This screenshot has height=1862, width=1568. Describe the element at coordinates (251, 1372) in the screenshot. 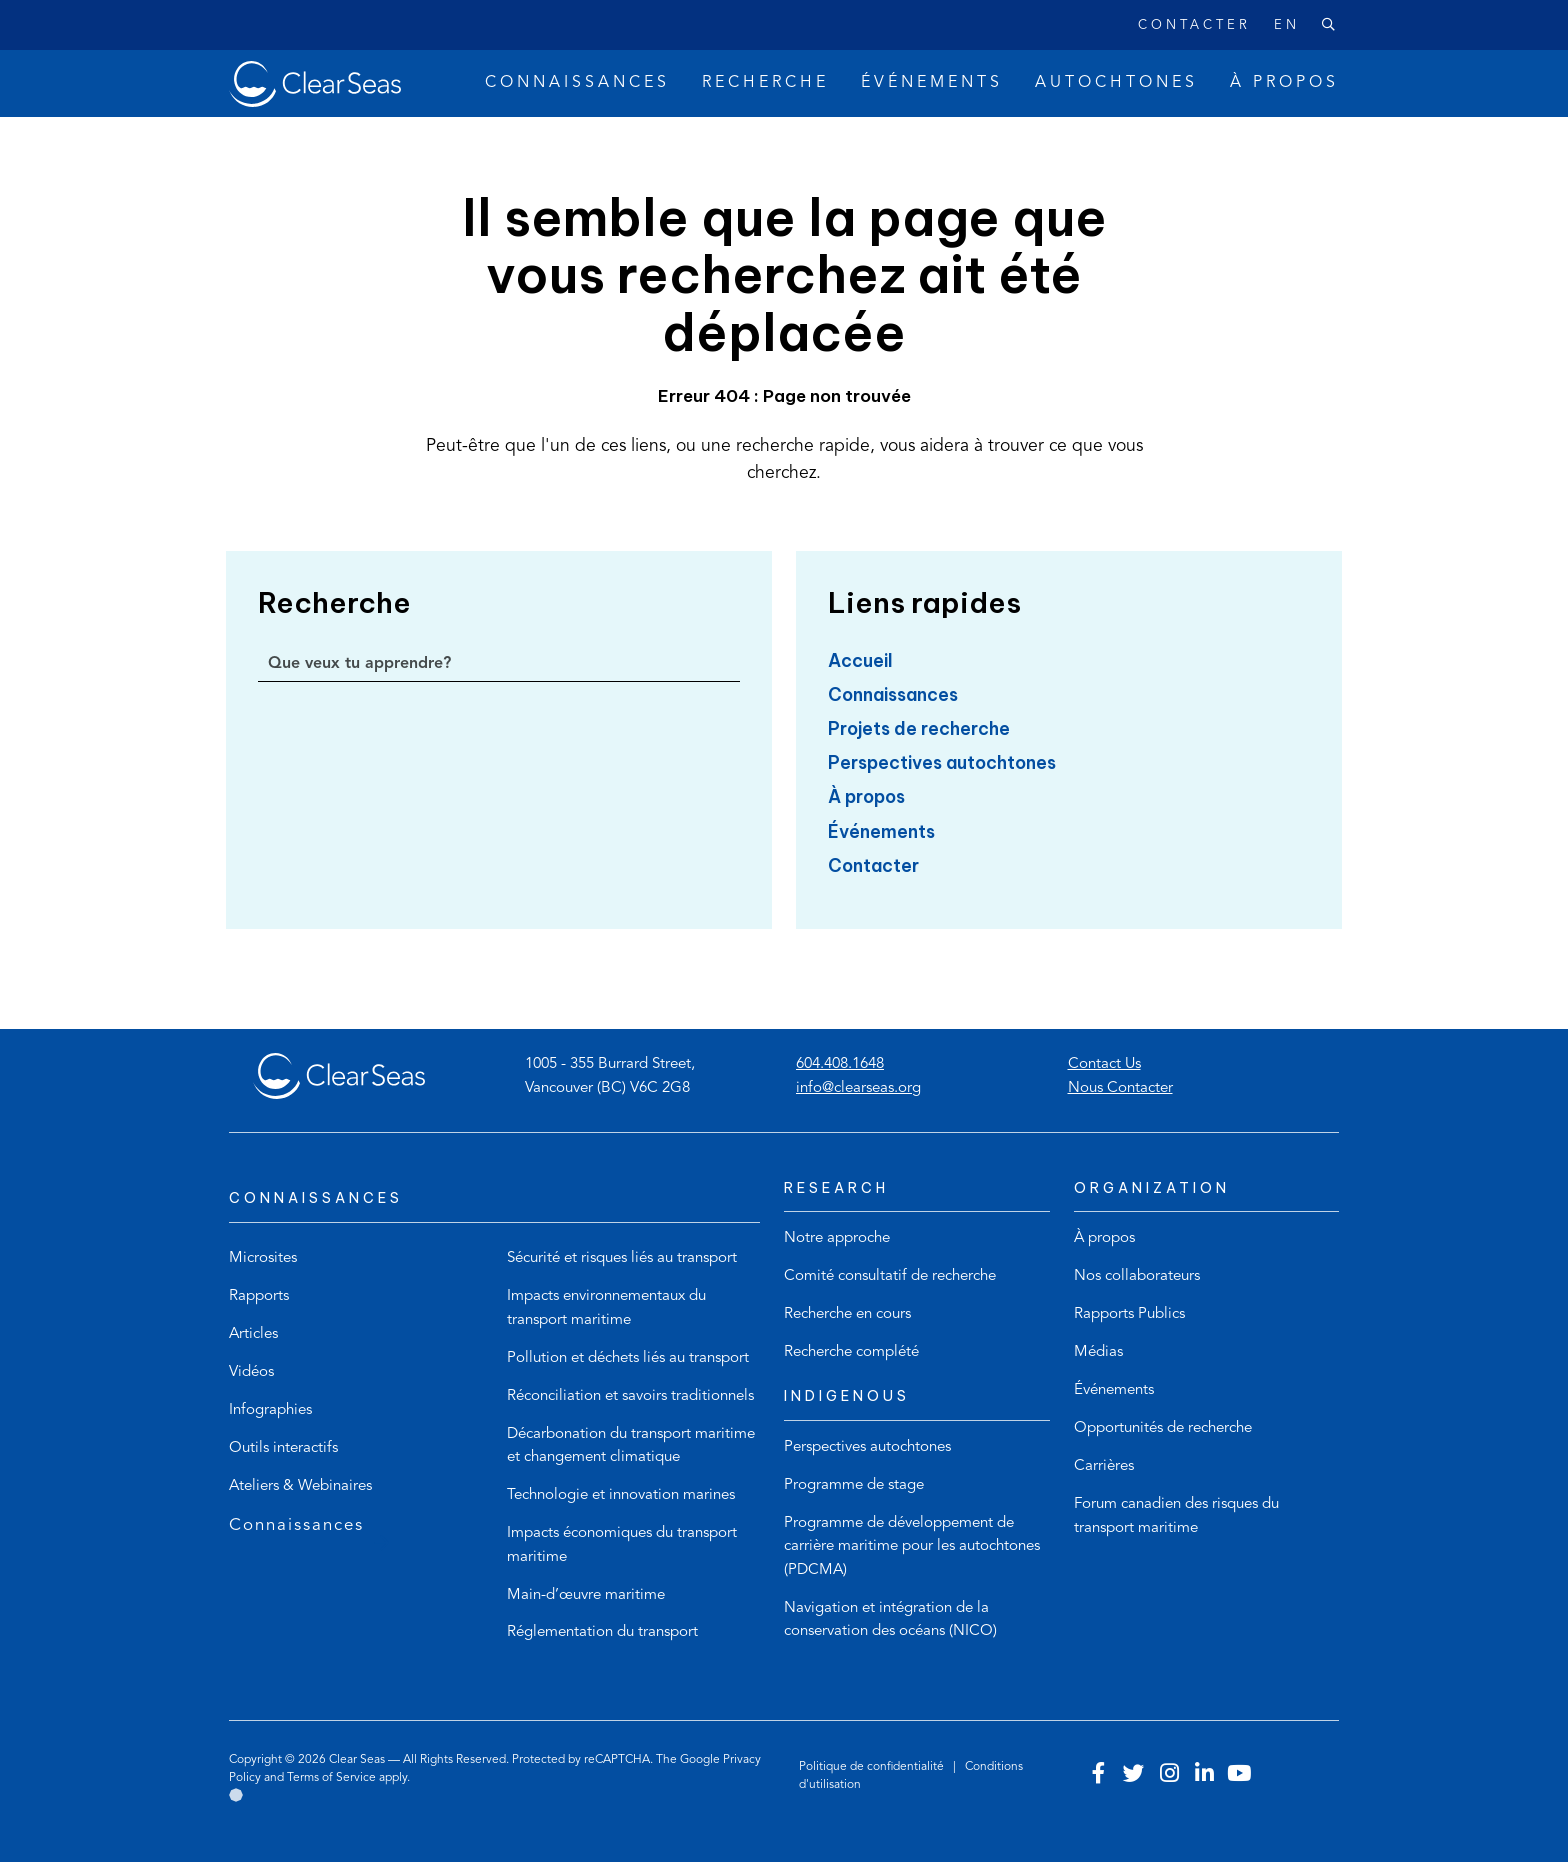

I see `Vidéos` at that location.